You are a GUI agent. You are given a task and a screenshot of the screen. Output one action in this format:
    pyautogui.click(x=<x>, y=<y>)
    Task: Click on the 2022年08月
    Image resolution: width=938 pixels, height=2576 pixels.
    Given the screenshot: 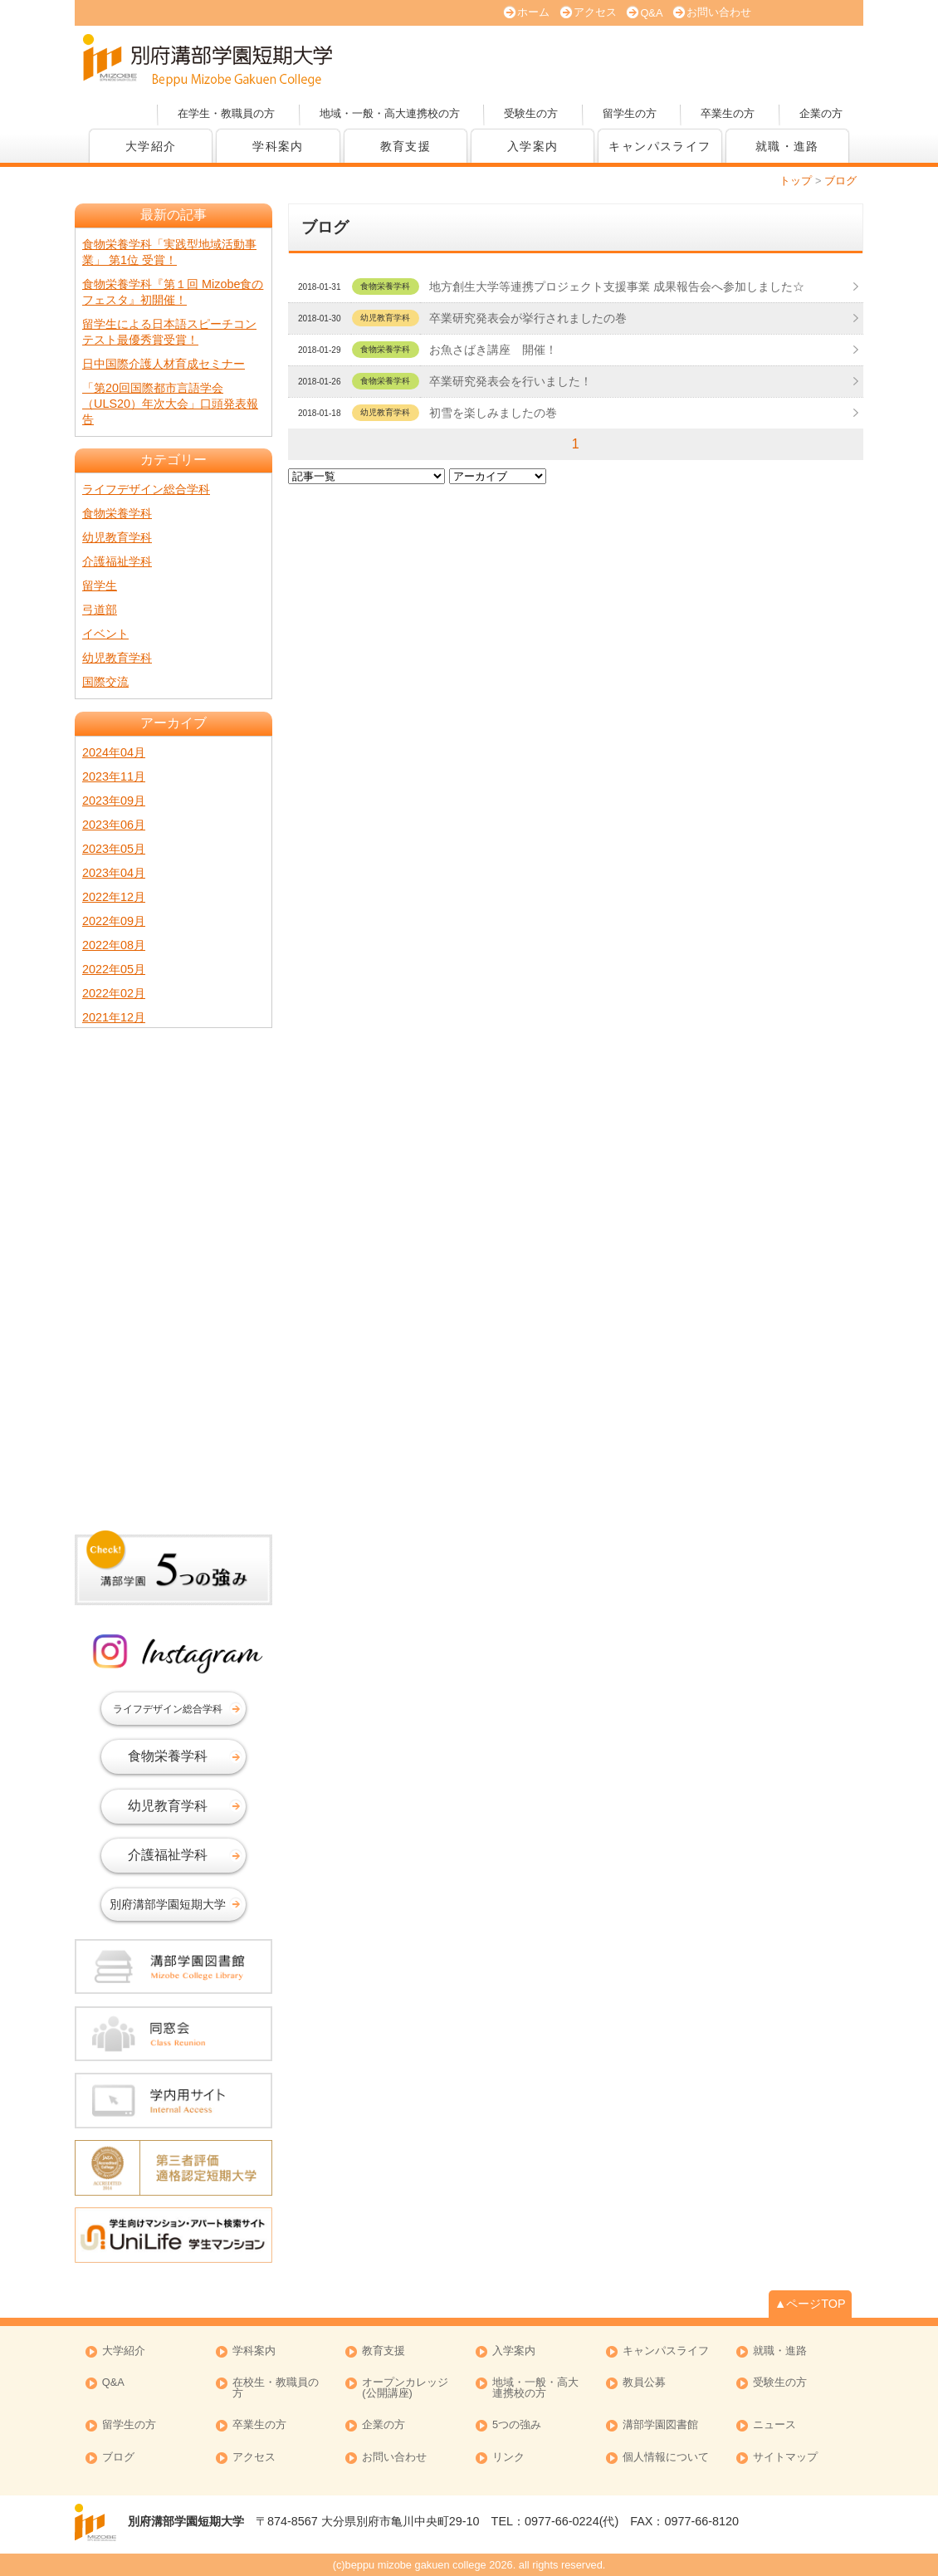 What is the action you would take?
    pyautogui.click(x=113, y=945)
    